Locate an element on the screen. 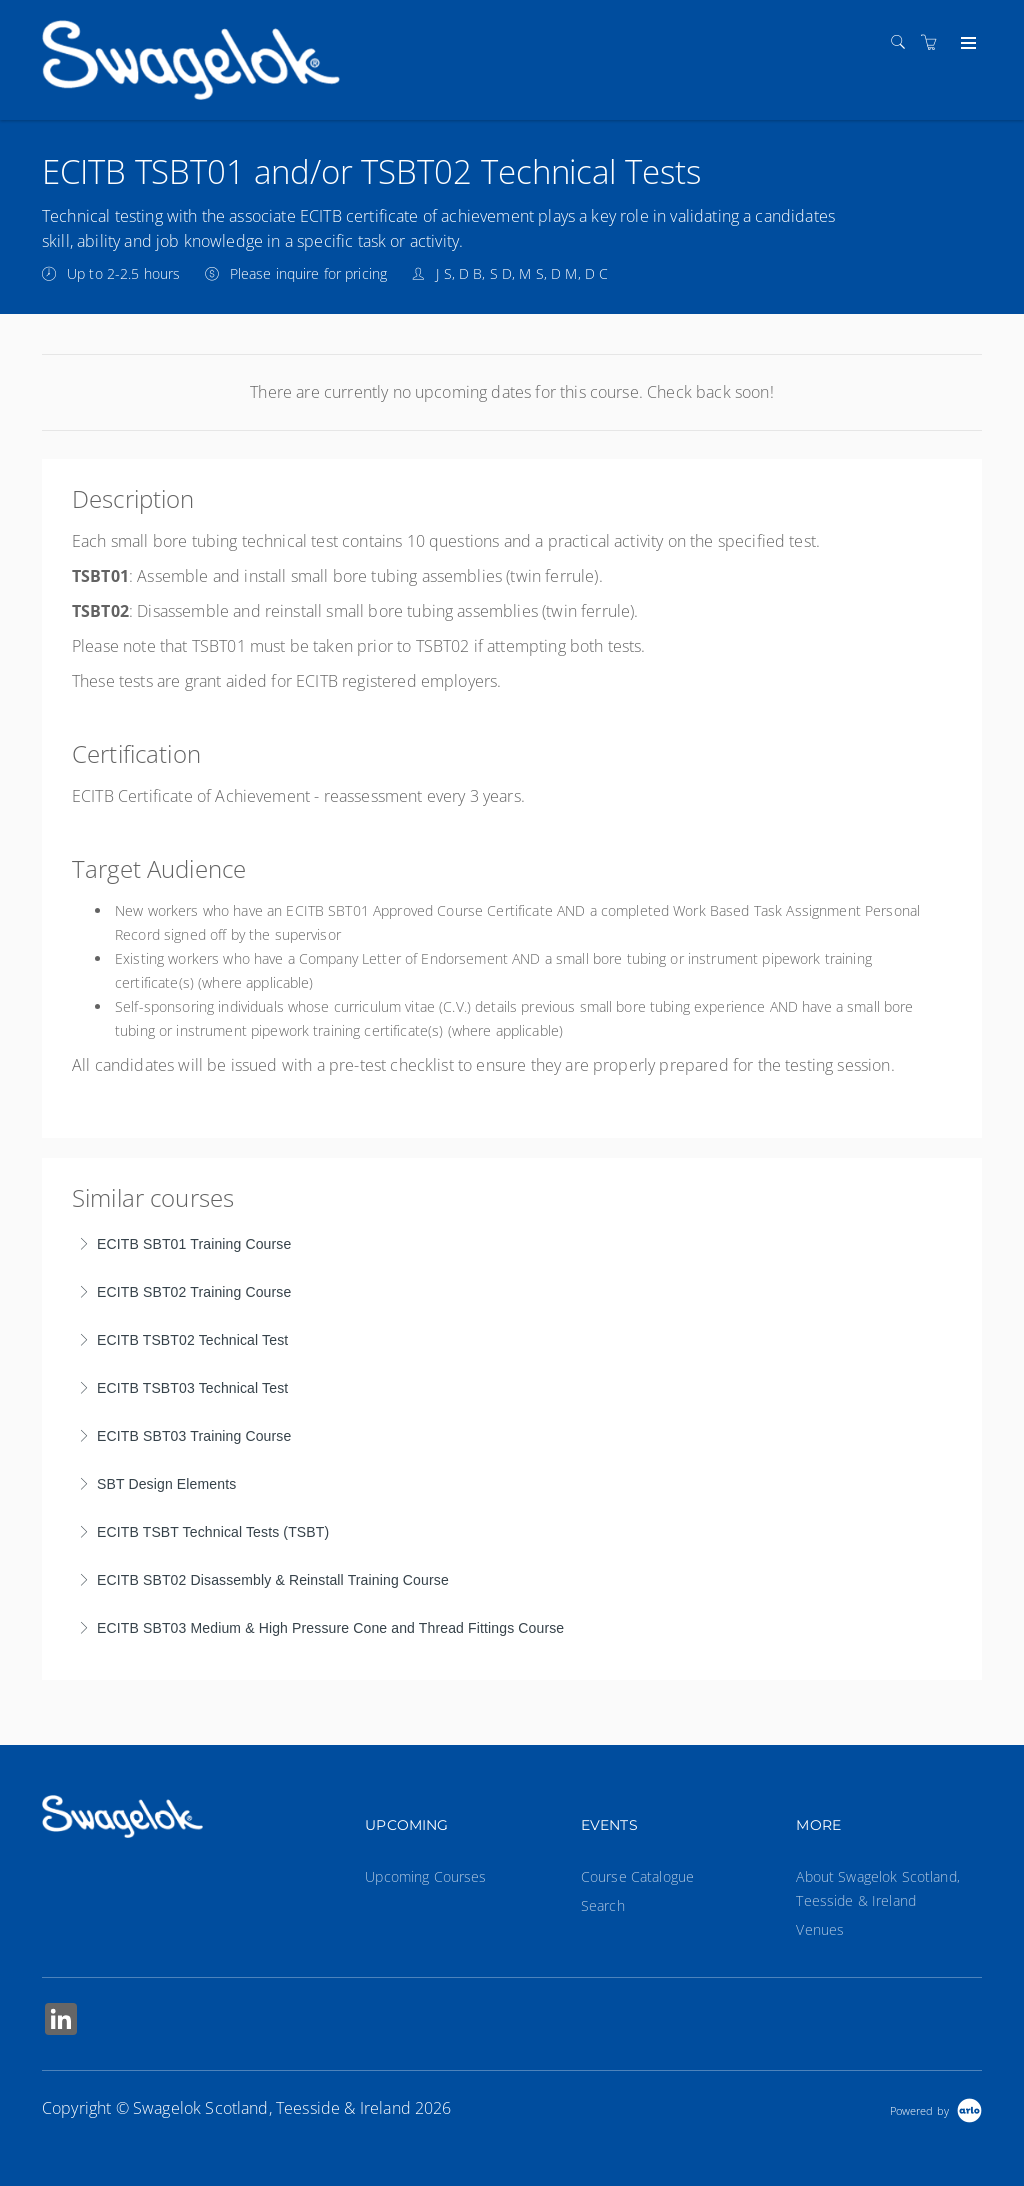 The height and width of the screenshot is (2186, 1024). Search is located at coordinates (603, 1905).